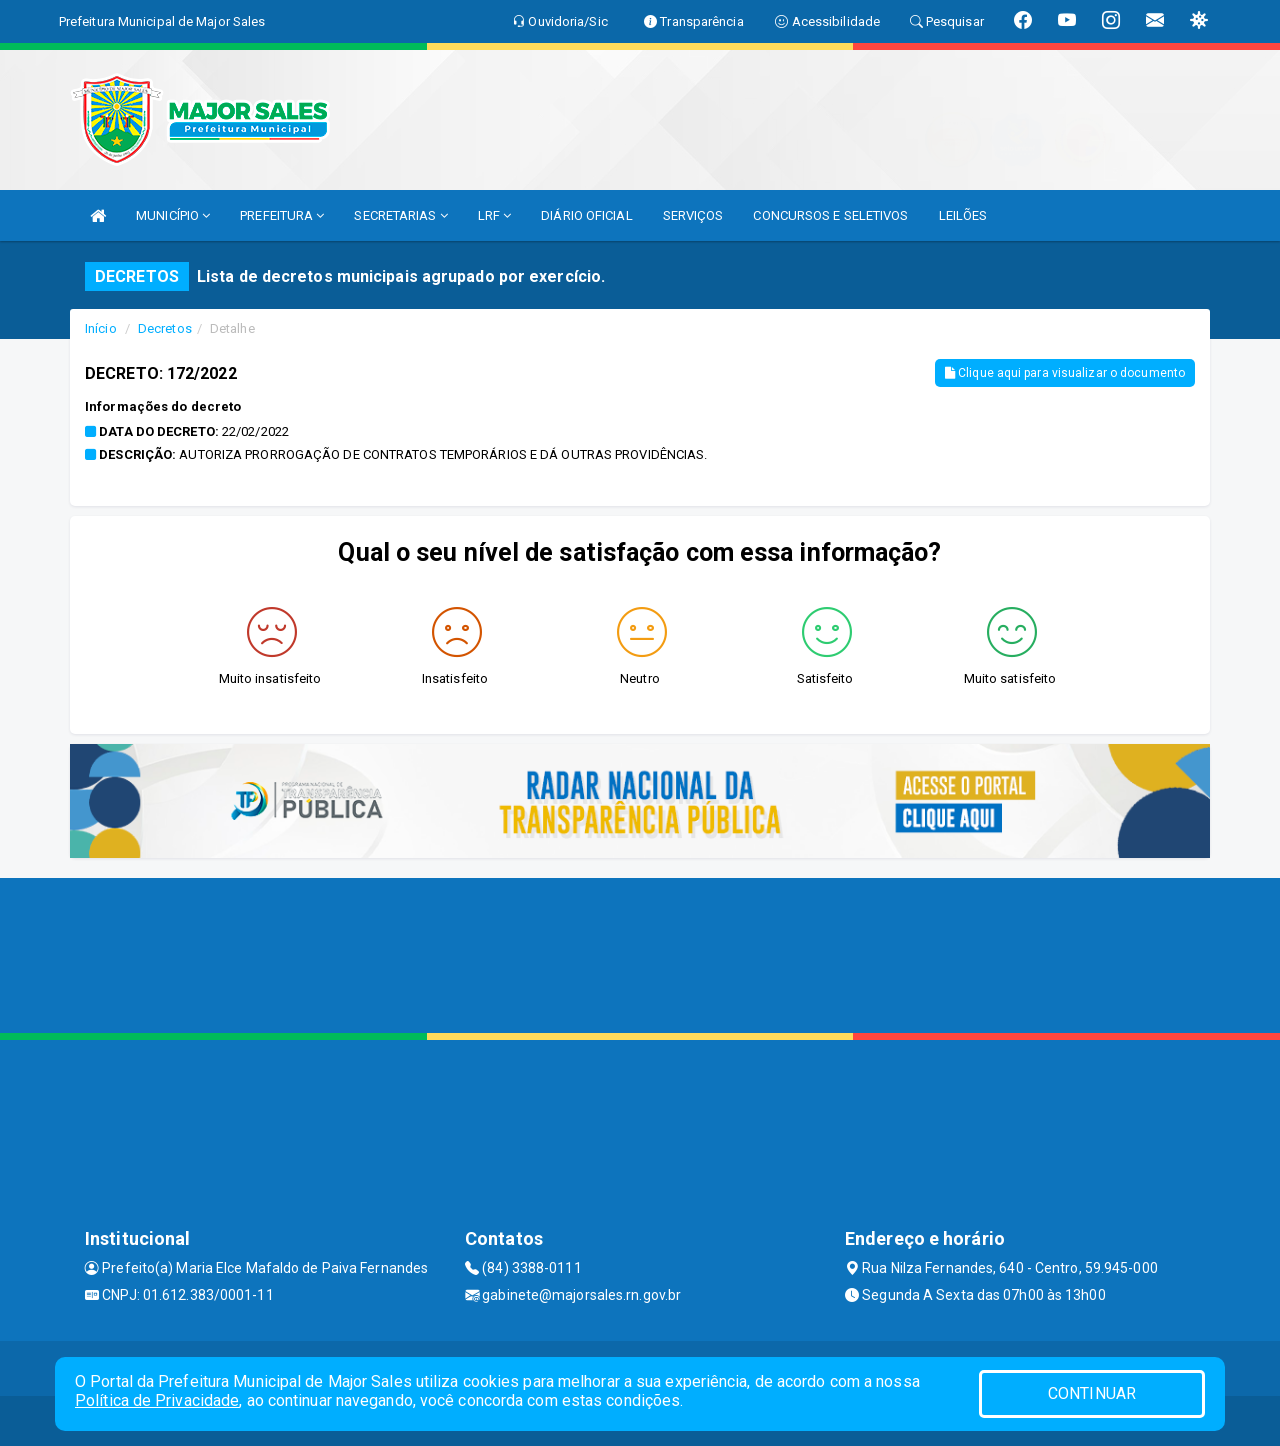  I want to click on MUNICÍPIO, so click(173, 215).